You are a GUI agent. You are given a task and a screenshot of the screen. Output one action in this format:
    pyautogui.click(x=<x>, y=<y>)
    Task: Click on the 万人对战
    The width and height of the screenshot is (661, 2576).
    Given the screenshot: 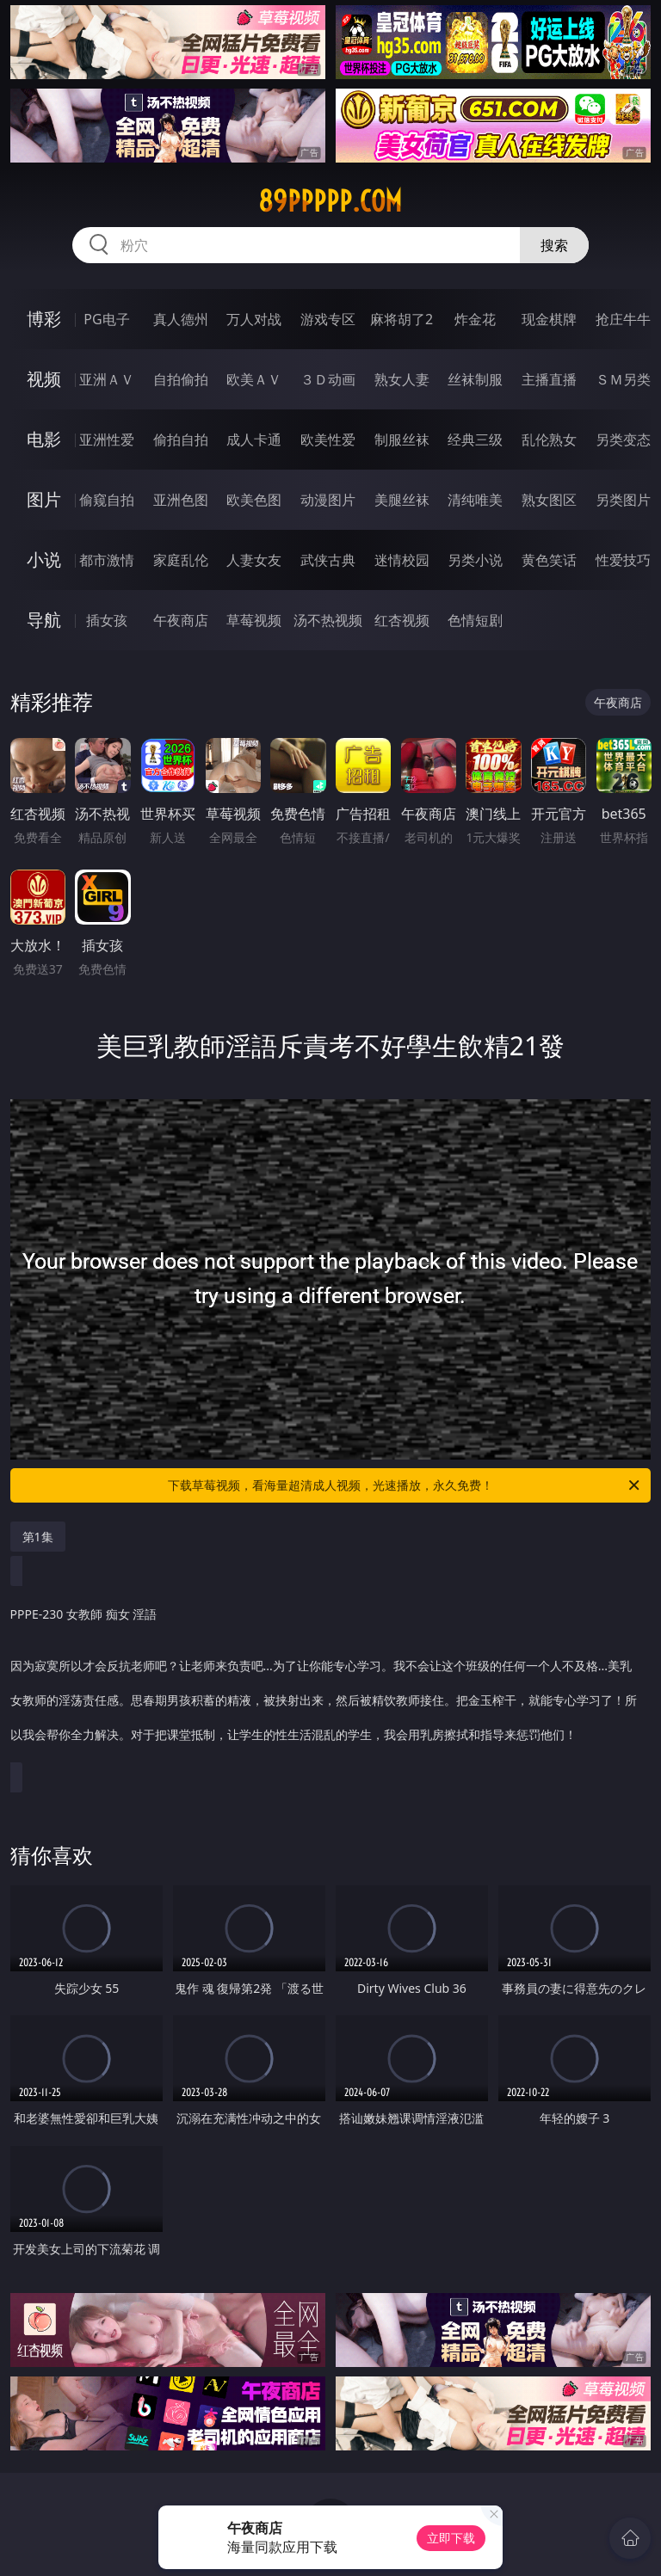 What is the action you would take?
    pyautogui.click(x=253, y=319)
    